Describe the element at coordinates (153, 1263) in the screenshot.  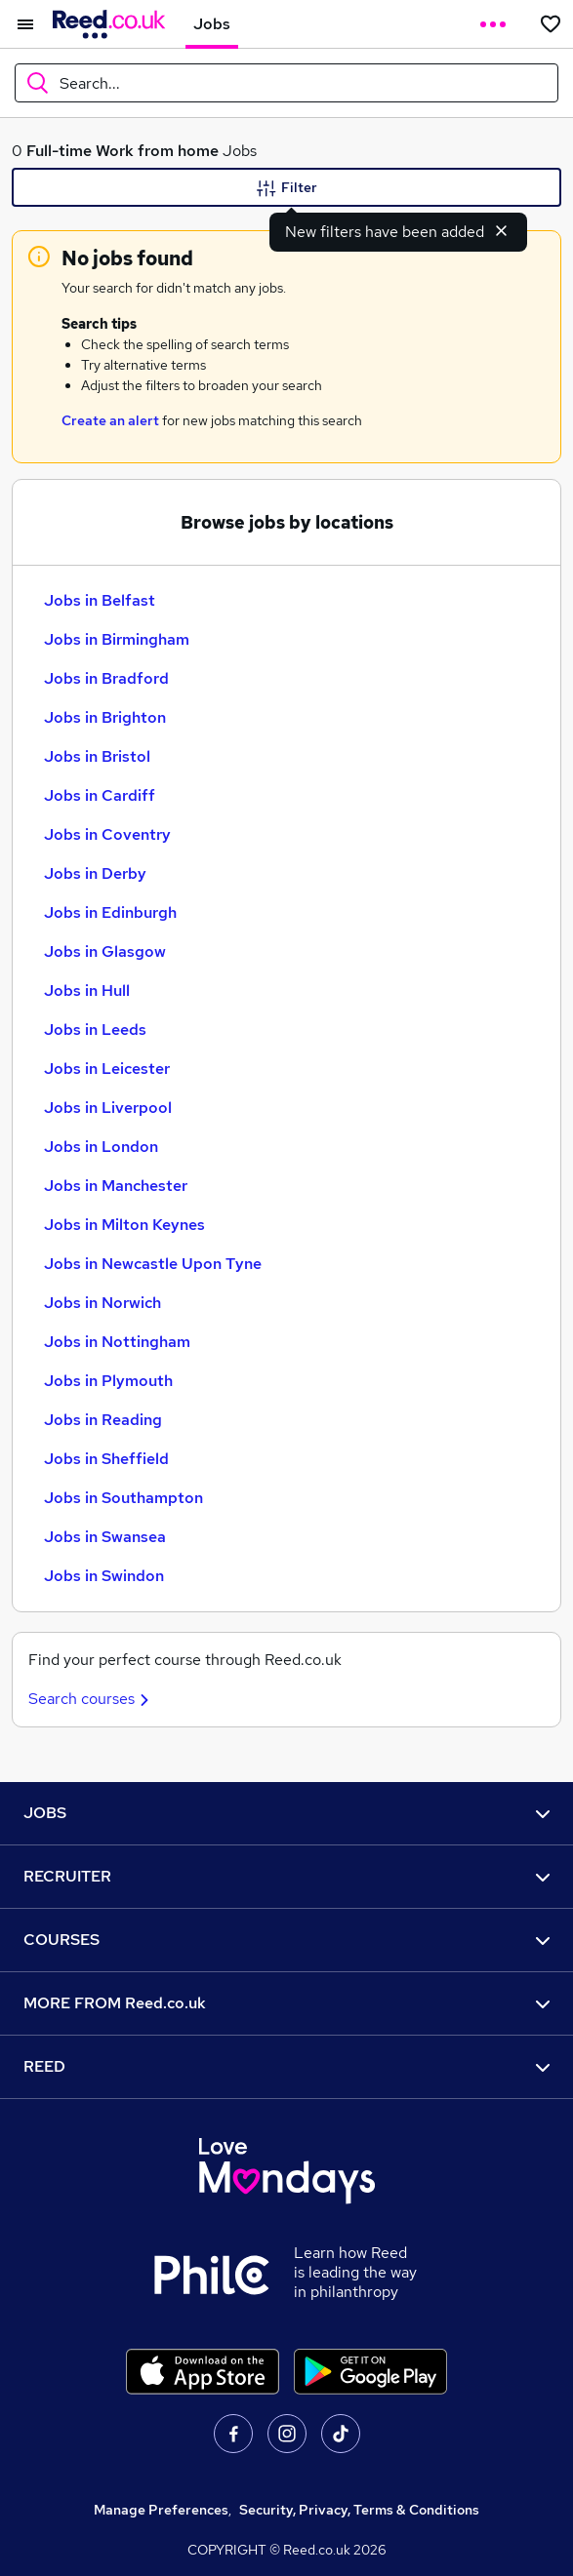
I see `Jobs in Newcastle Upon Tyne` at that location.